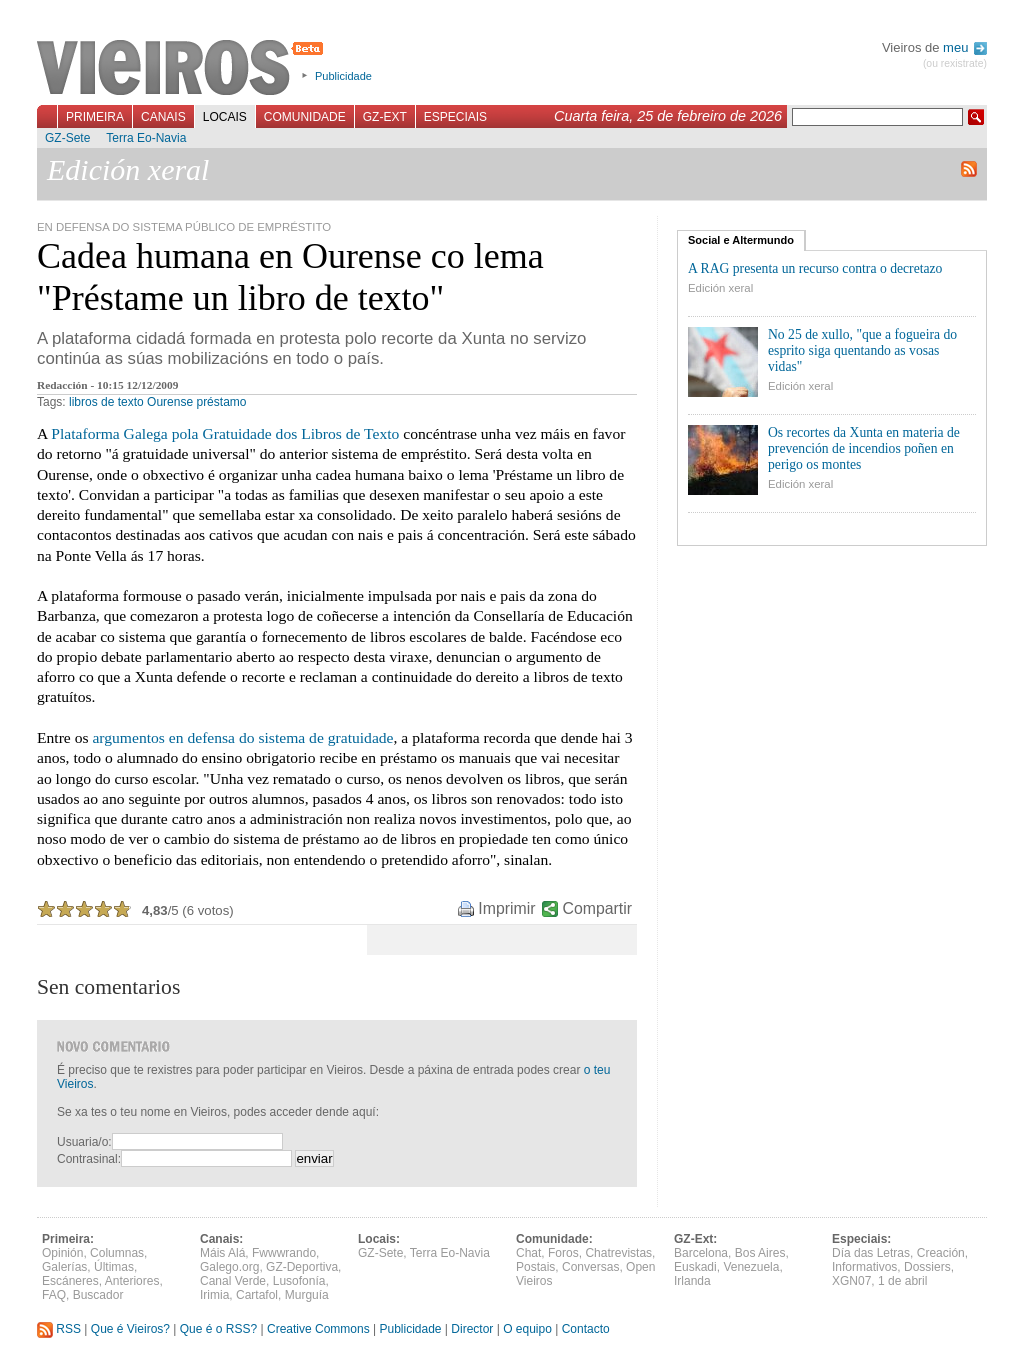 This screenshot has height=1358, width=1024. What do you see at coordinates (117, 1253) in the screenshot?
I see `Columnas` at bounding box center [117, 1253].